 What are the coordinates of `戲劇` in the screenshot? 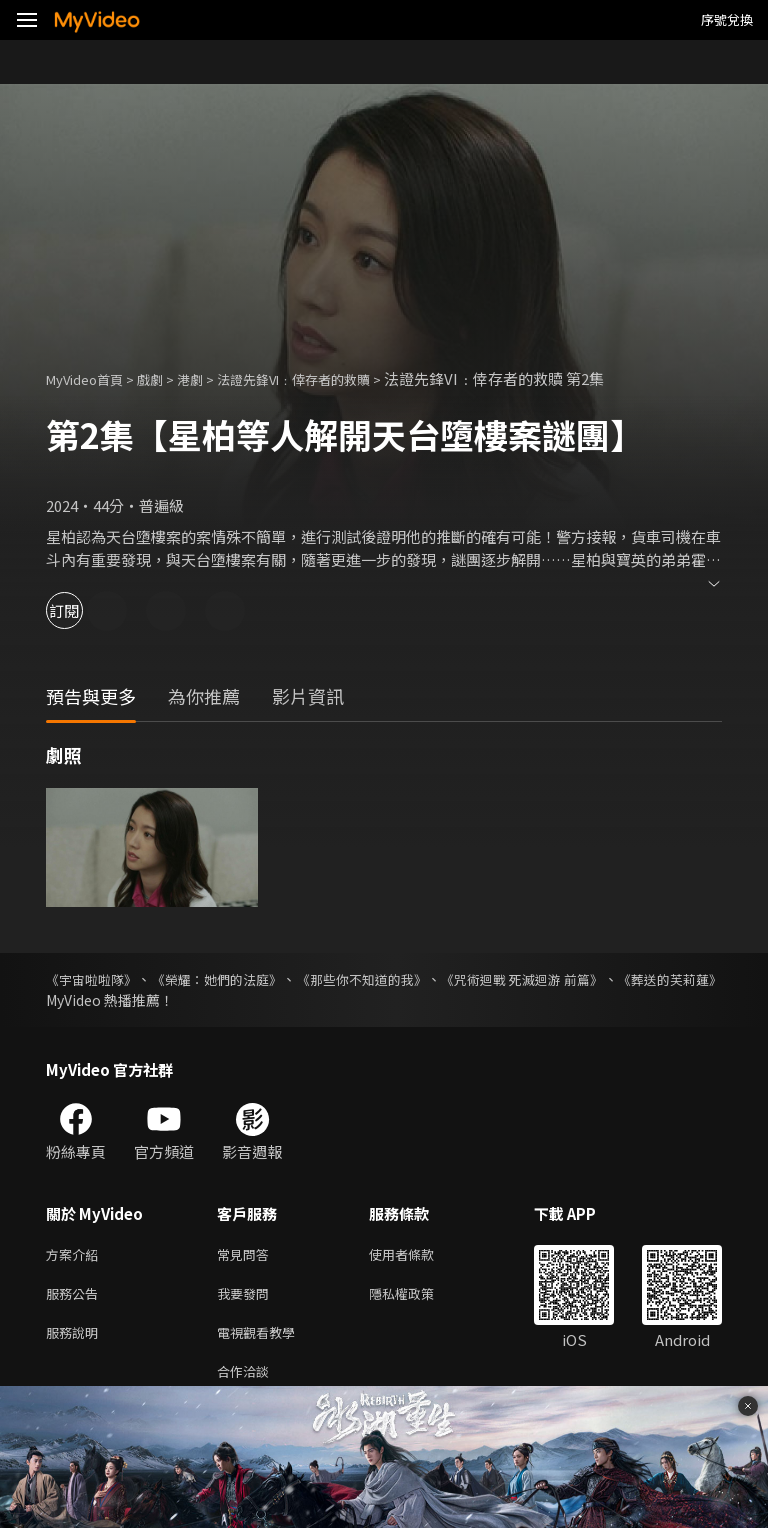 It's located at (166, 378).